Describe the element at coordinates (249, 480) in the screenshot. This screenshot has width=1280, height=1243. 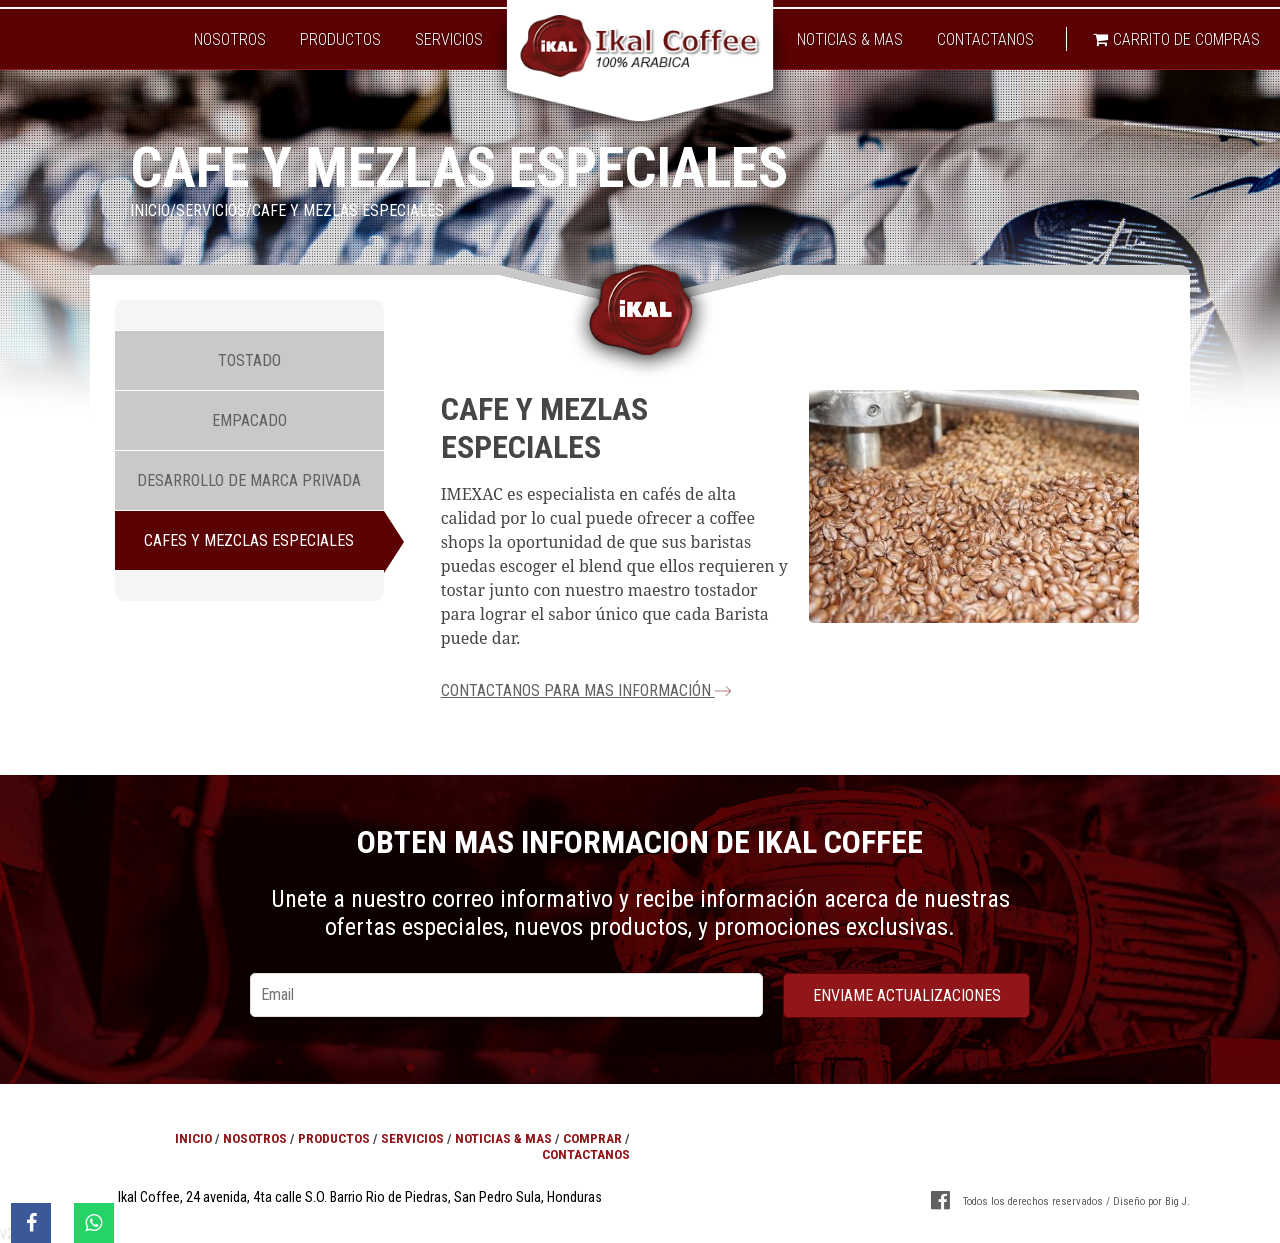
I see `Desarrollo de marca privada` at that location.